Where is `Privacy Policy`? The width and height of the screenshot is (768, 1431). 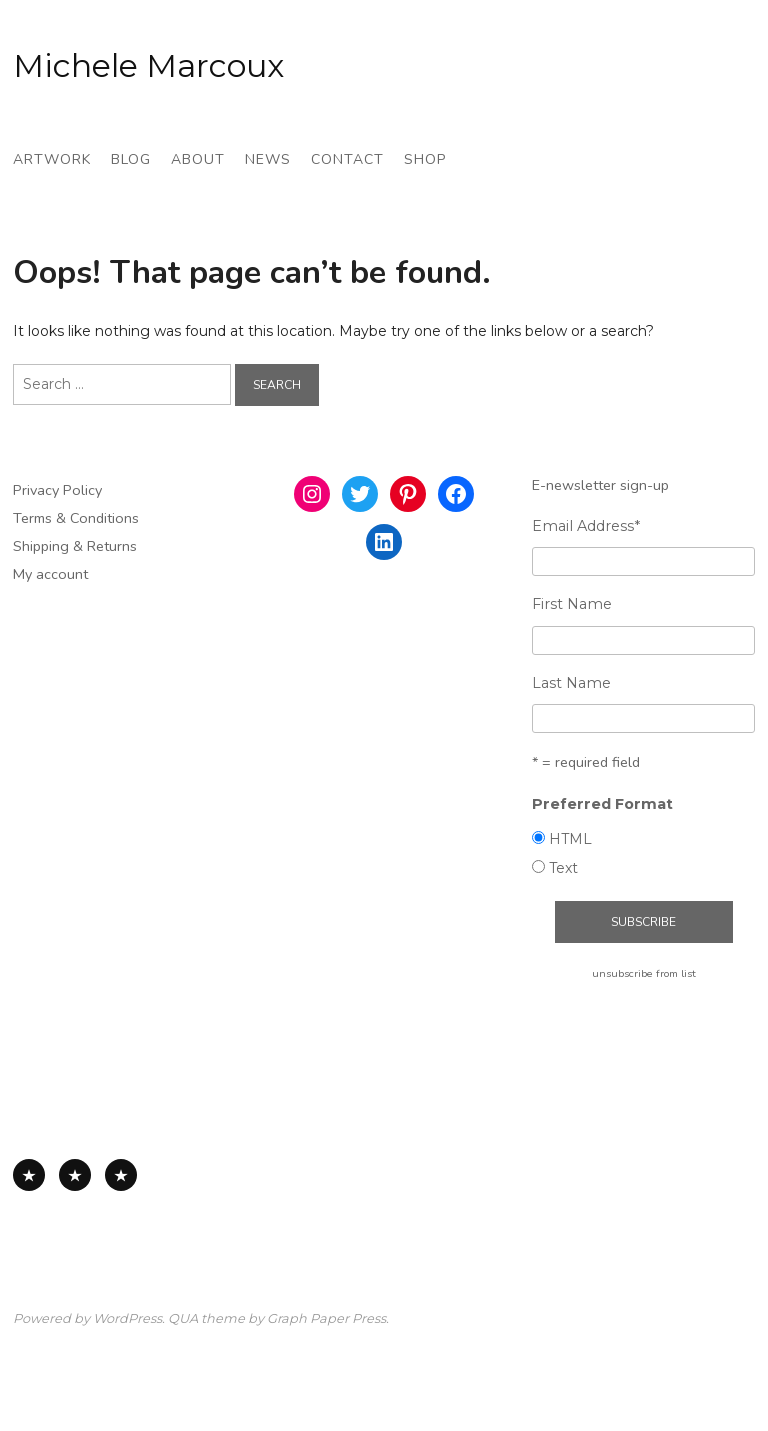
Privacy Policy is located at coordinates (57, 490).